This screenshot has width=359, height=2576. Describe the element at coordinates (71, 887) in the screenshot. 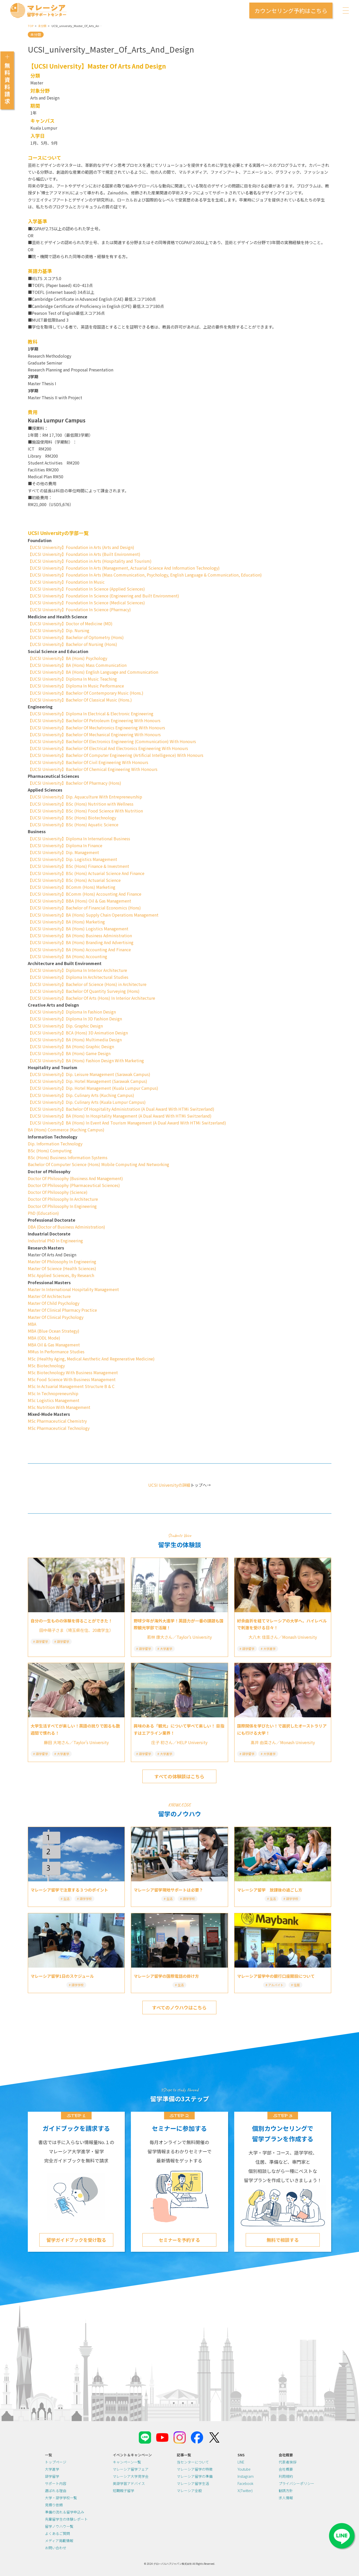

I see `【UCSI University】BComm (Hons) Marketing` at that location.